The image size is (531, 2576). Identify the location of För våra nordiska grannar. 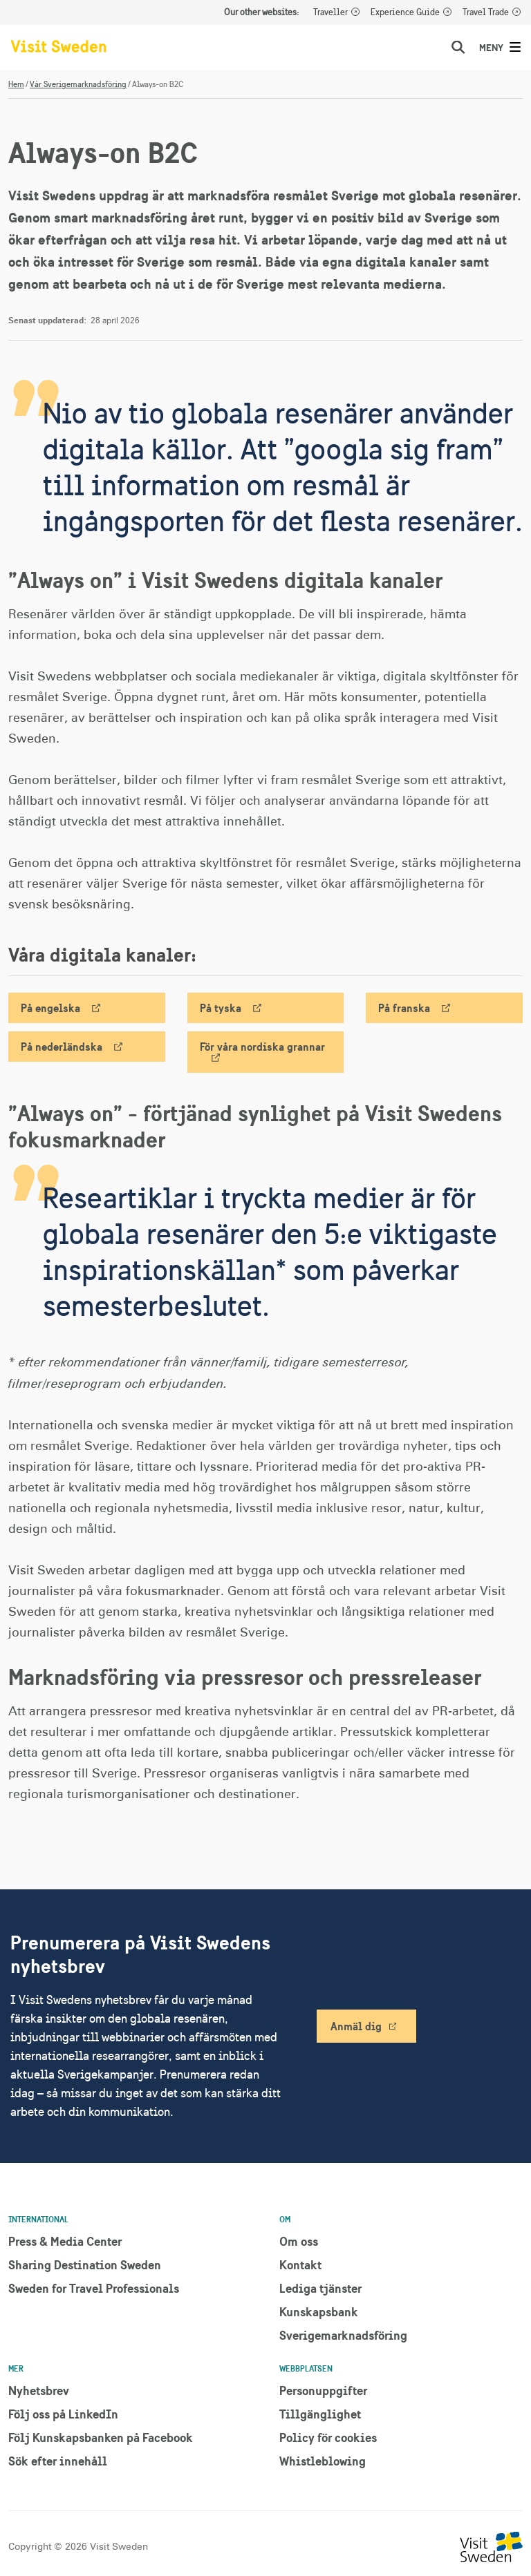
(262, 1046).